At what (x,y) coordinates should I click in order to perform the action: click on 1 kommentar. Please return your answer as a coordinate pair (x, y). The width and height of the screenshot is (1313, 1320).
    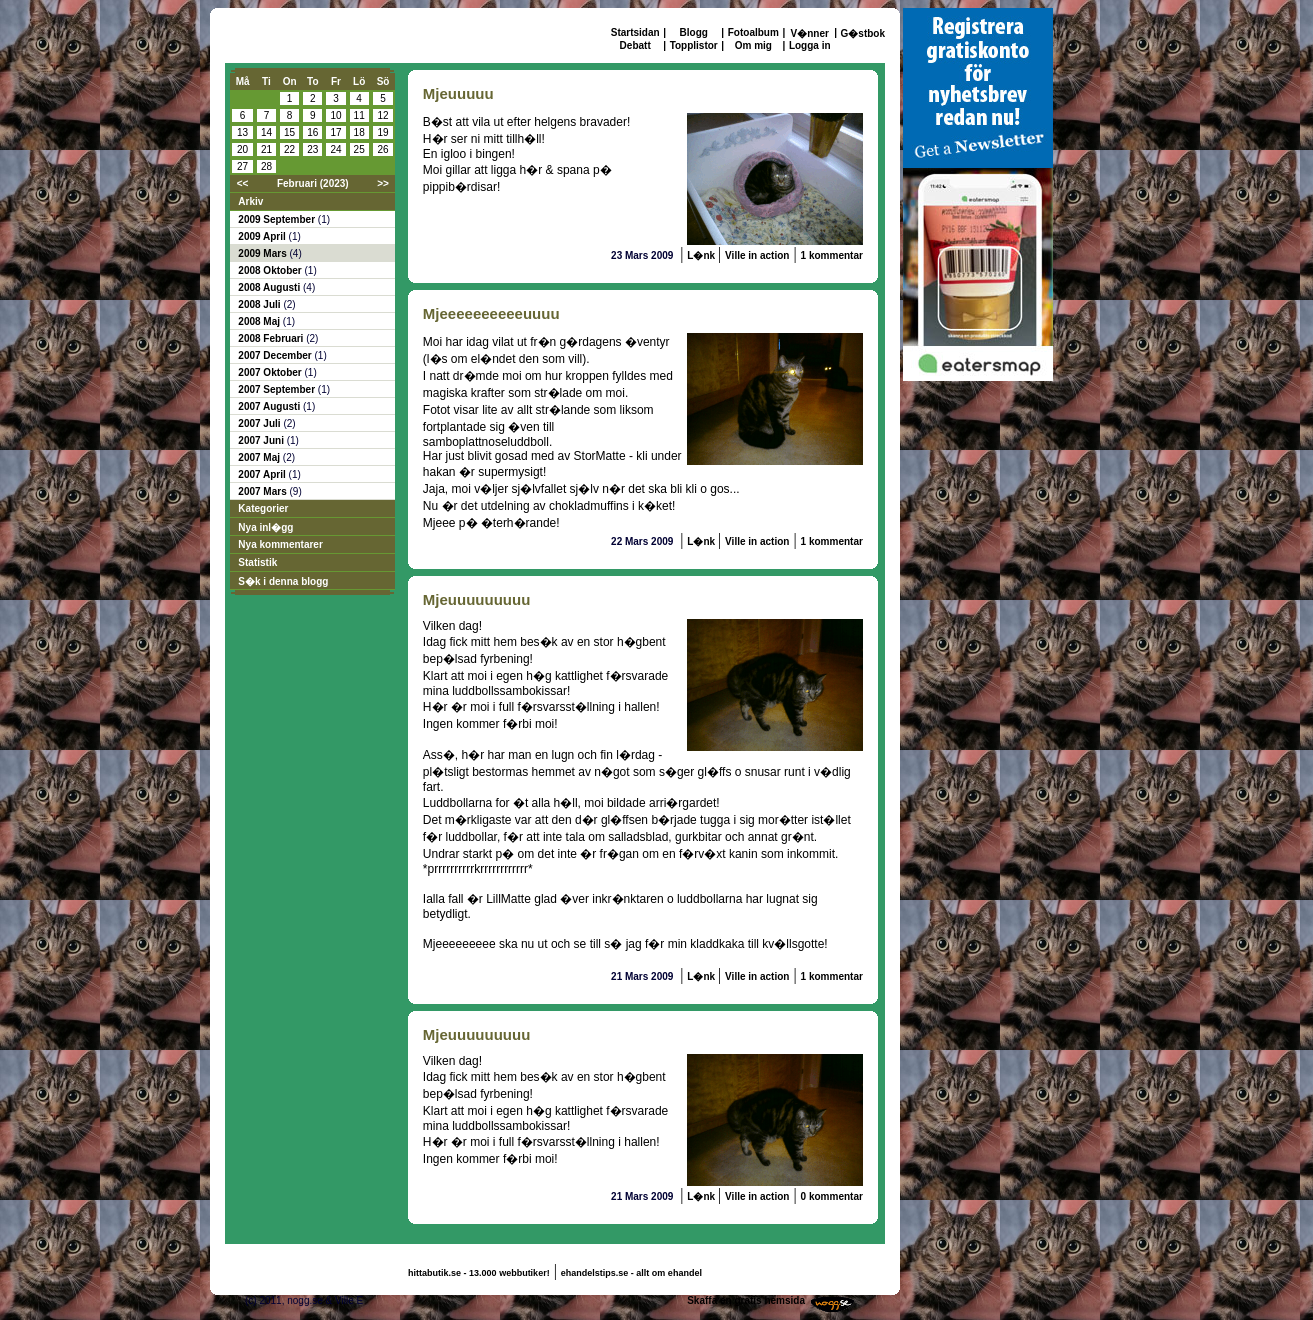
    Looking at the image, I should click on (832, 255).